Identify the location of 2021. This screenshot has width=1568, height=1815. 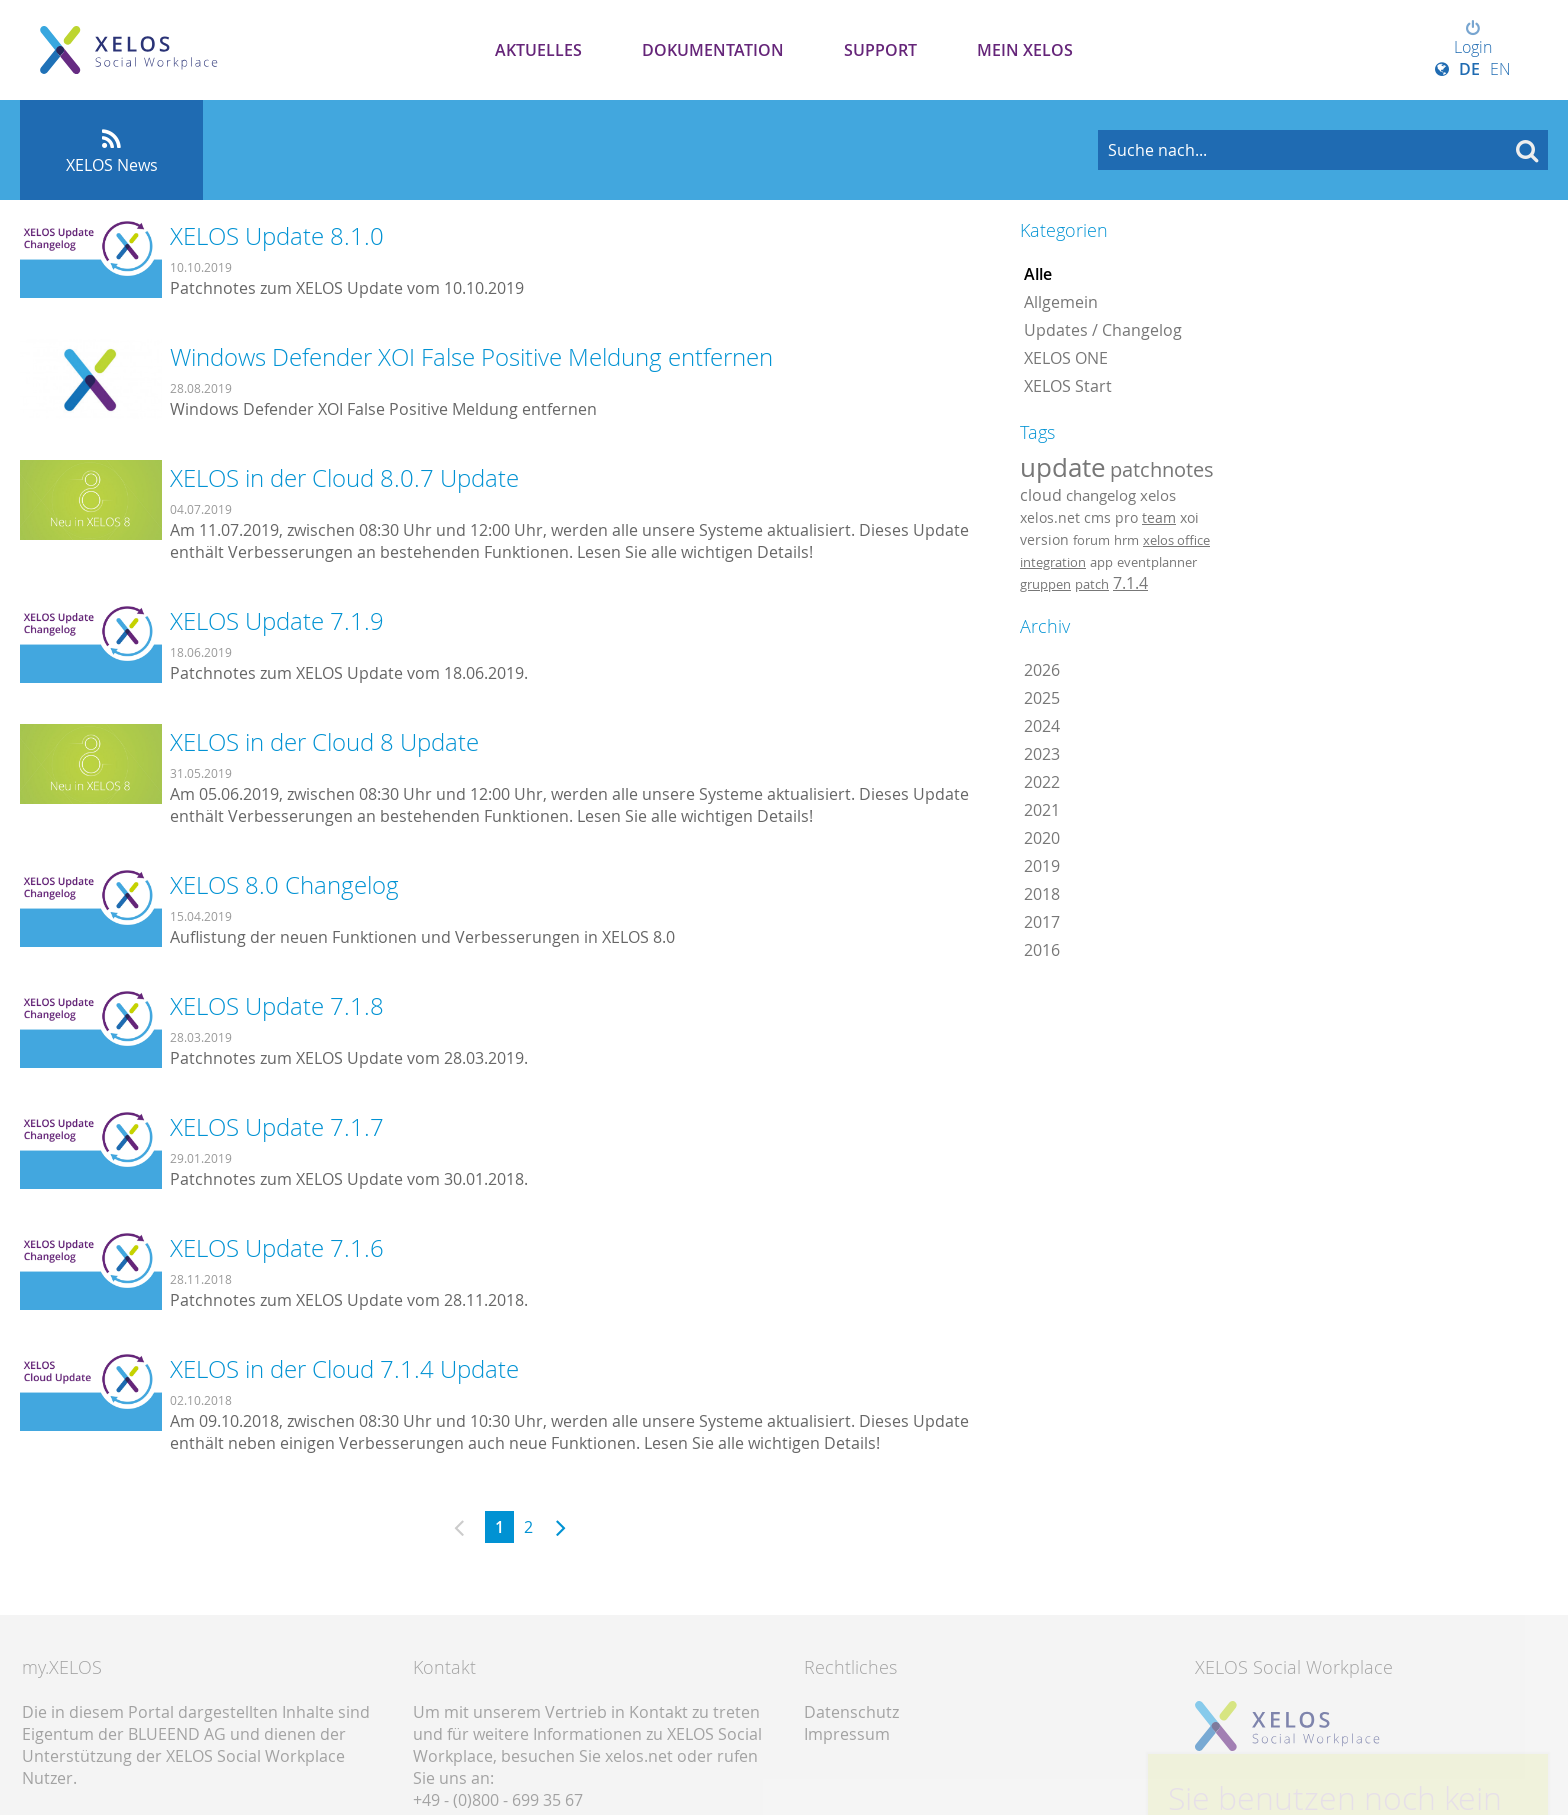
(1042, 810).